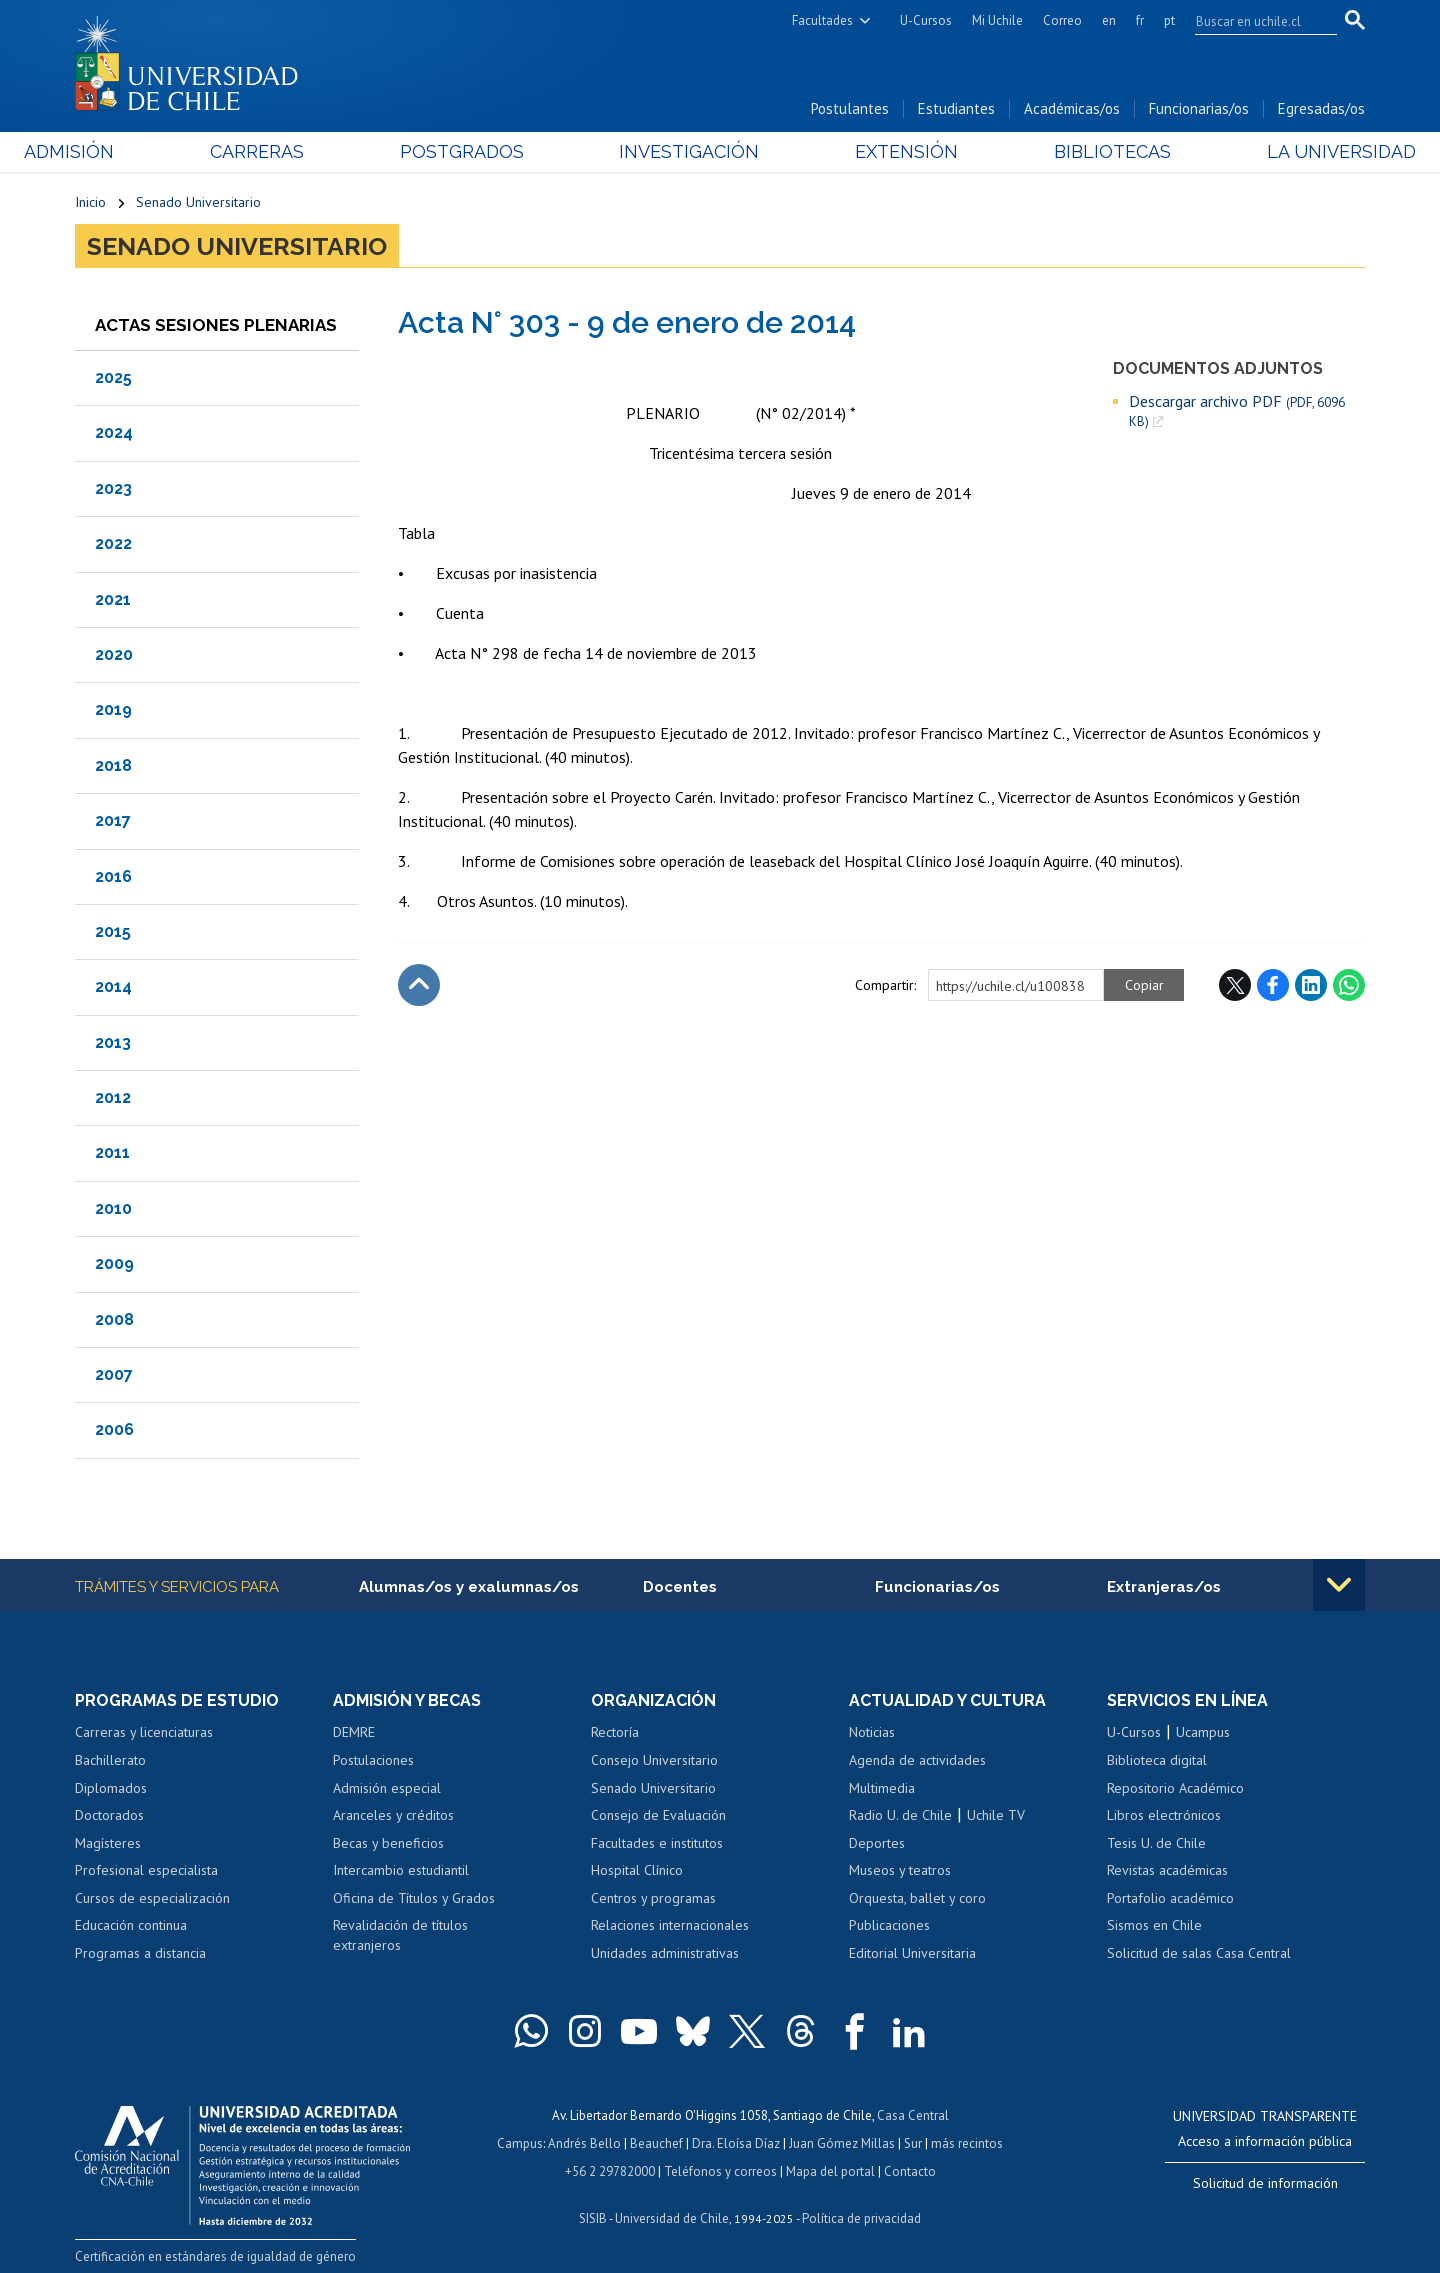 Image resolution: width=1440 pixels, height=2273 pixels. What do you see at coordinates (146, 1870) in the screenshot?
I see `Profesional especialista` at bounding box center [146, 1870].